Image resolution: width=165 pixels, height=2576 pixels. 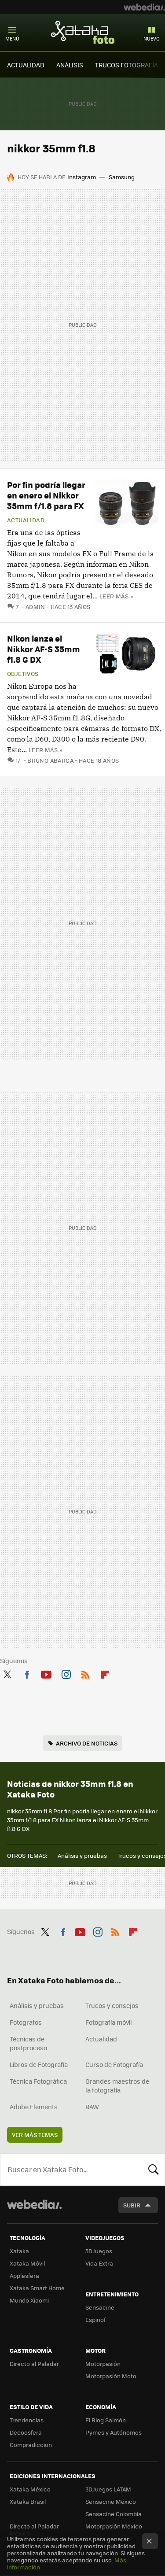 I want to click on Análisis y pruebas, so click(x=82, y=1855).